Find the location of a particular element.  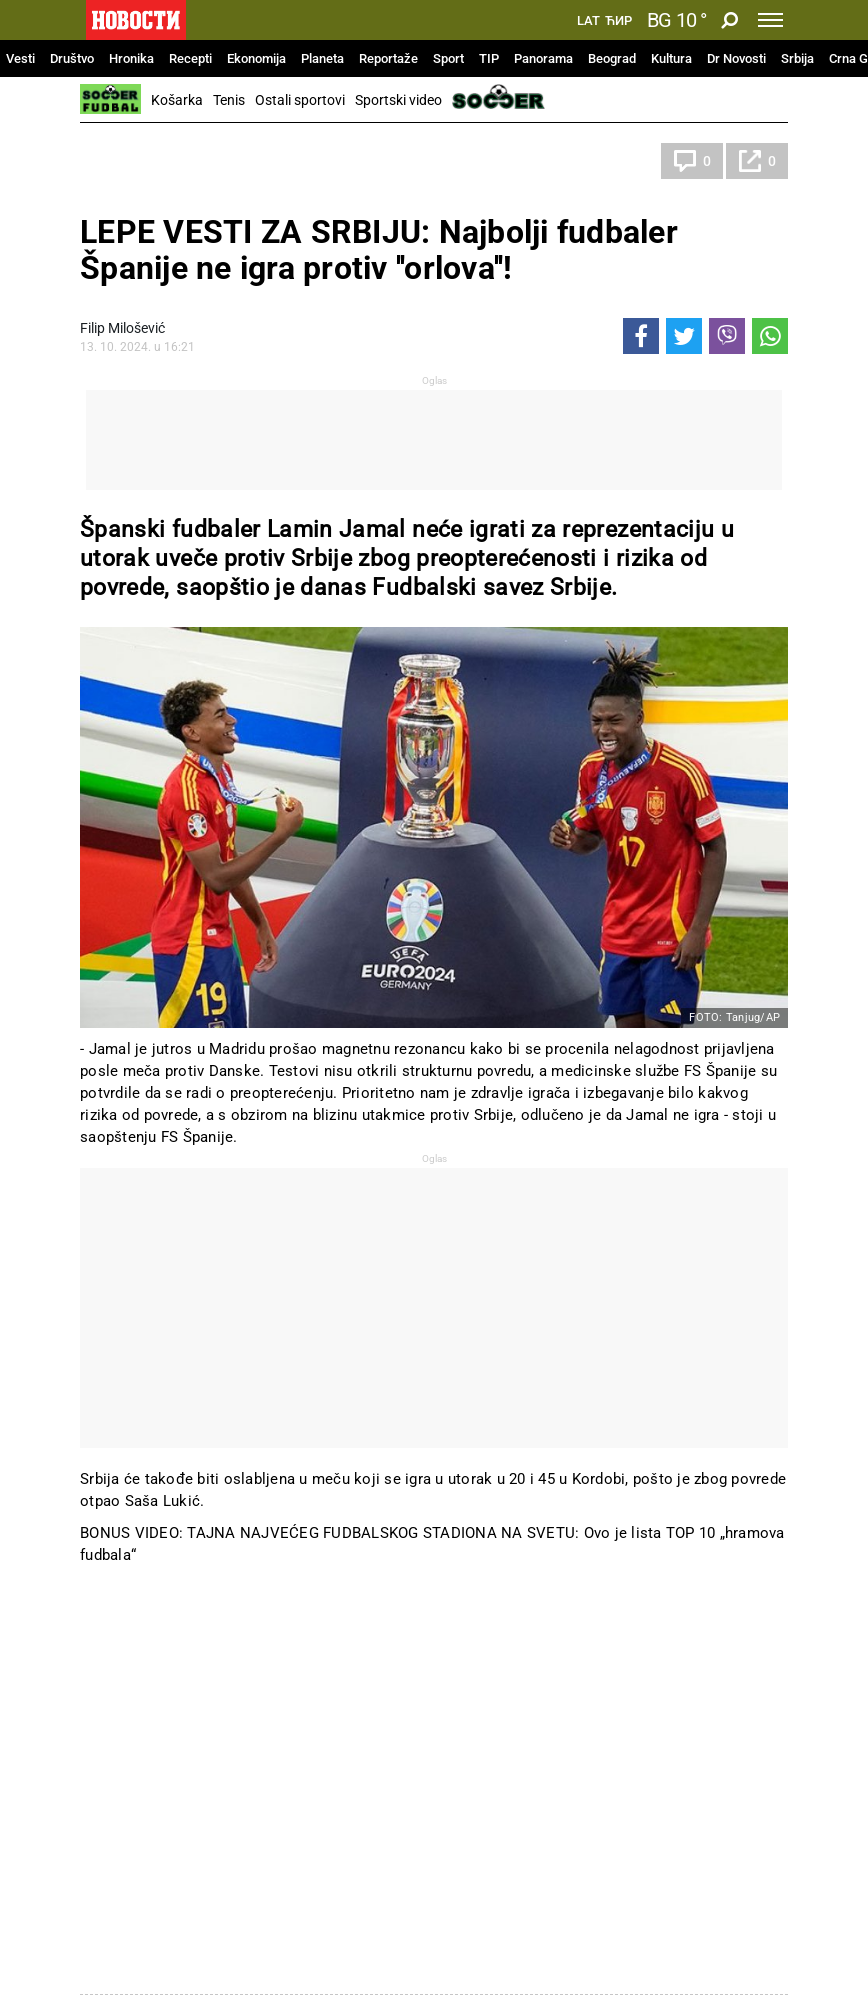

Hronika is located at coordinates (131, 58).